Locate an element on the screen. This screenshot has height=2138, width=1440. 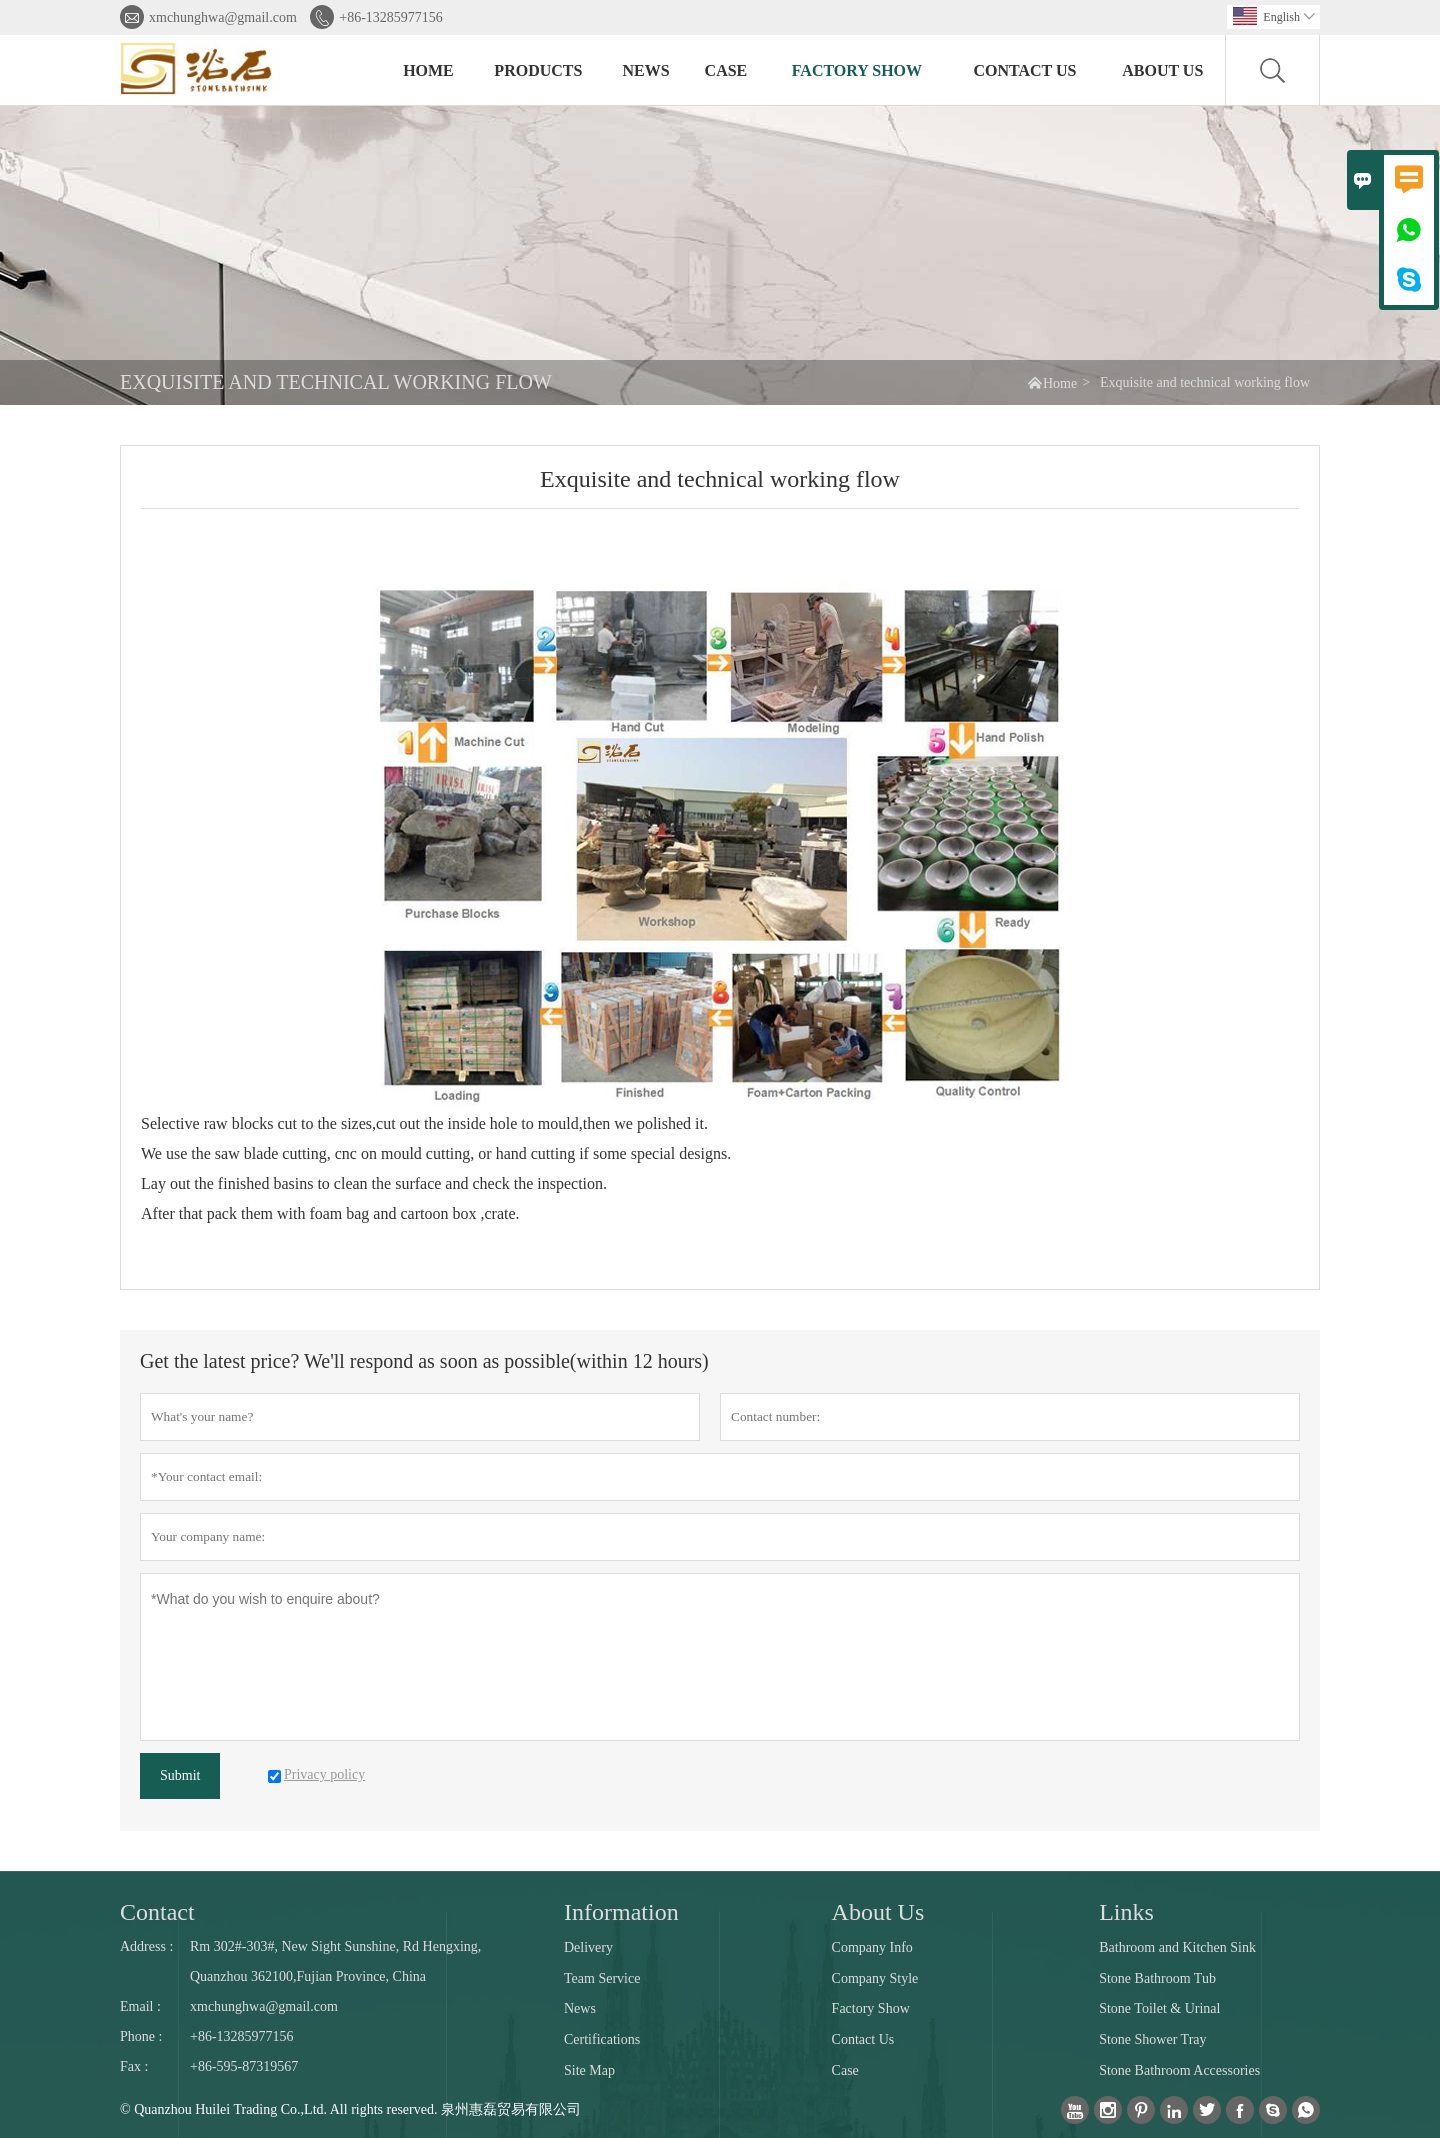
Case is located at coordinates (726, 70).